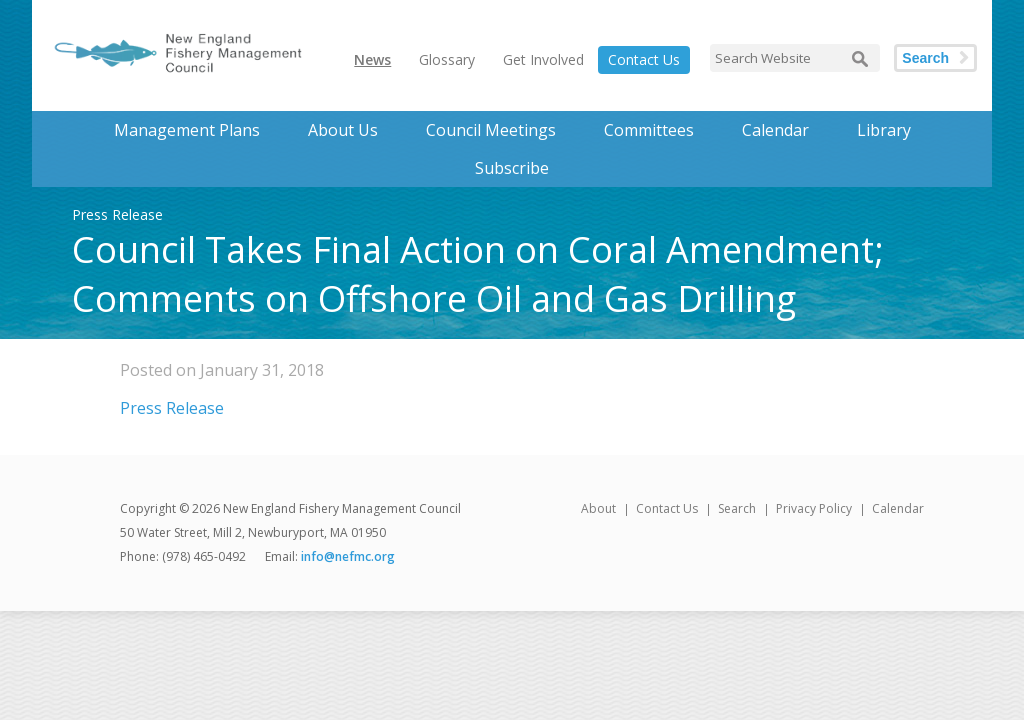  What do you see at coordinates (372, 59) in the screenshot?
I see `News` at bounding box center [372, 59].